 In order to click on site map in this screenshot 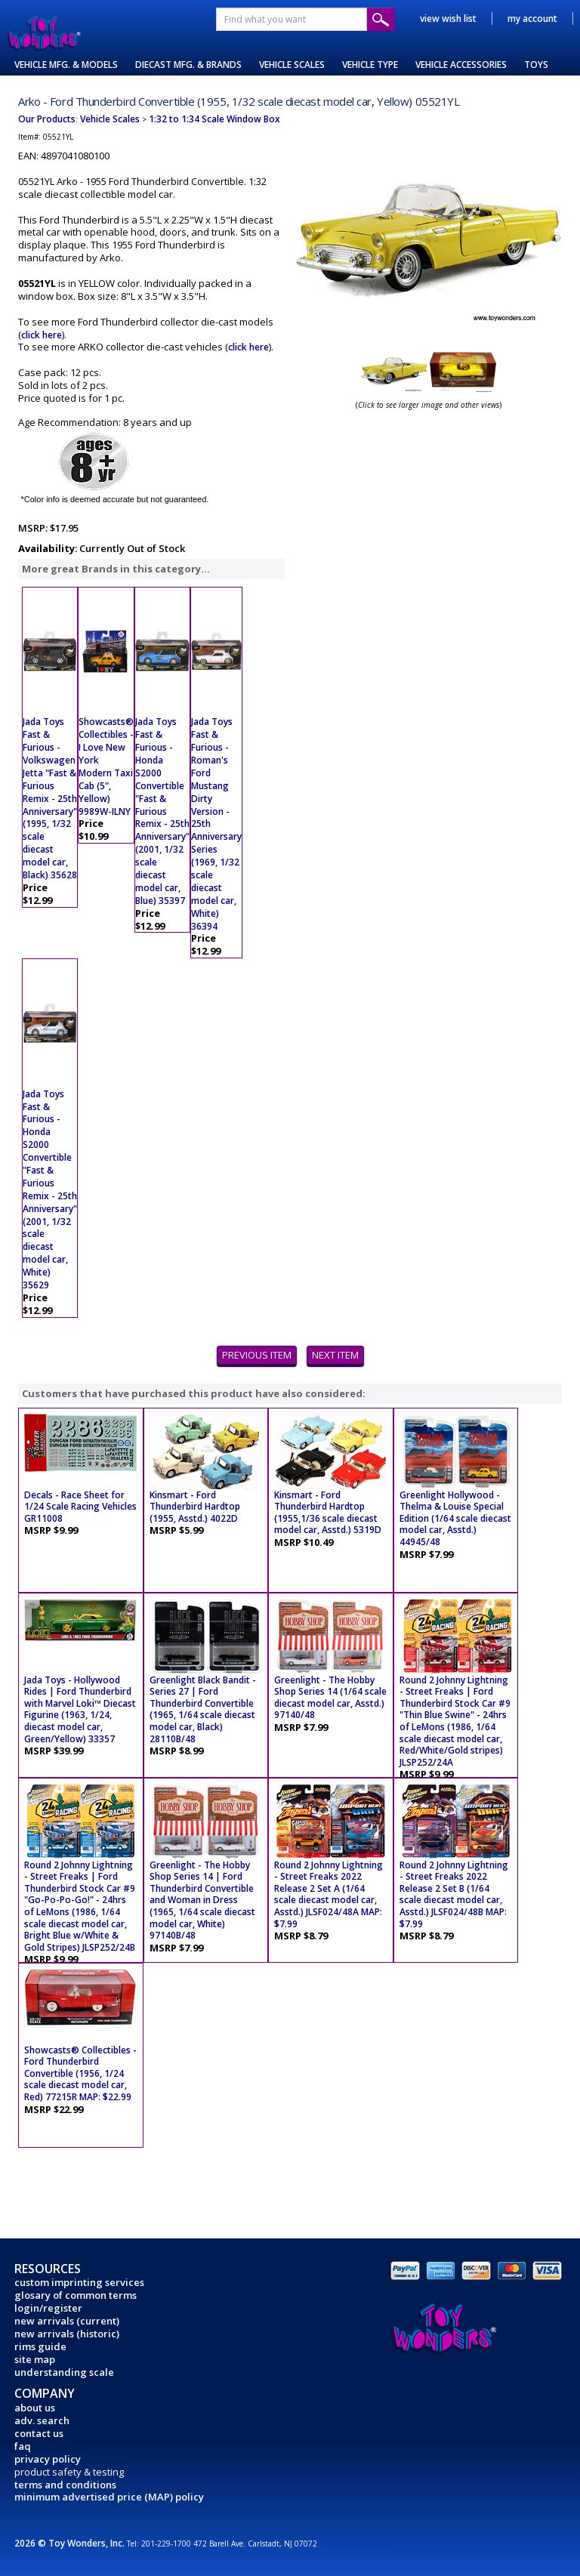, I will do `click(34, 2359)`.